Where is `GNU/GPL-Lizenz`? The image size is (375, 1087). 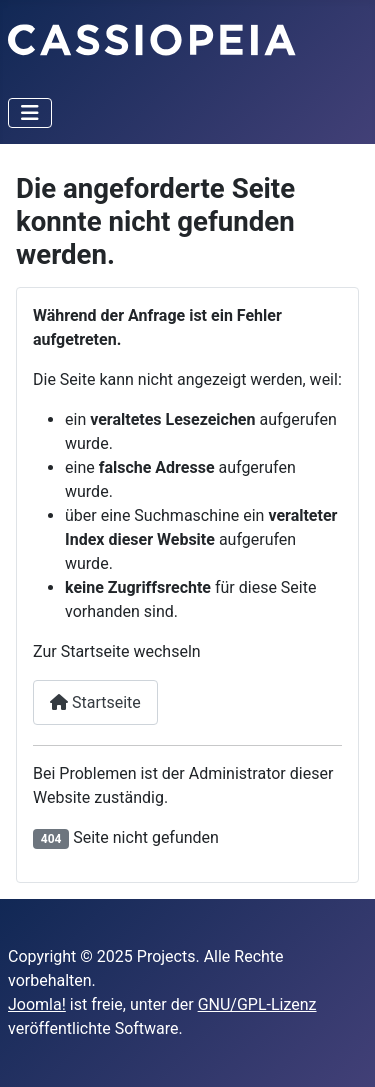 GNU/GPL-Lizenz is located at coordinates (257, 1004).